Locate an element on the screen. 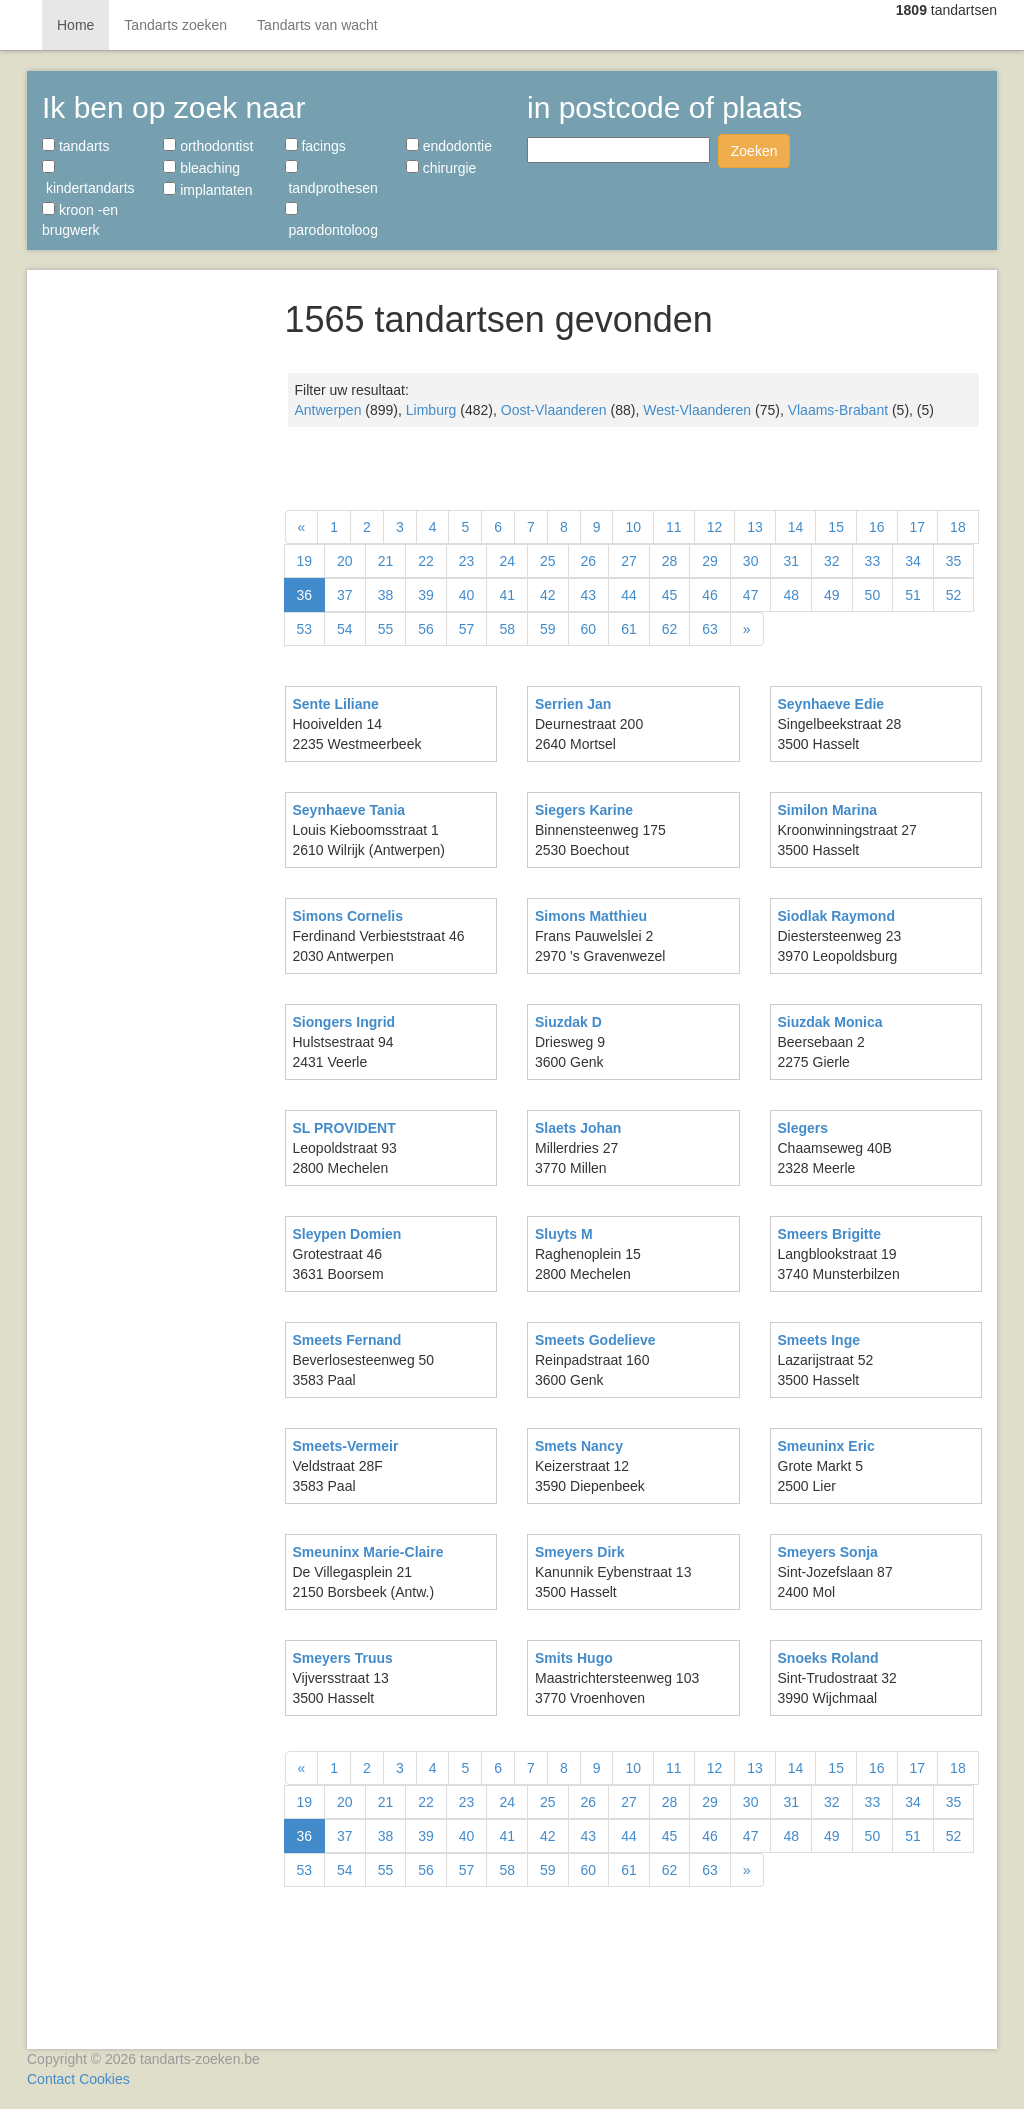  10 is located at coordinates (633, 527).